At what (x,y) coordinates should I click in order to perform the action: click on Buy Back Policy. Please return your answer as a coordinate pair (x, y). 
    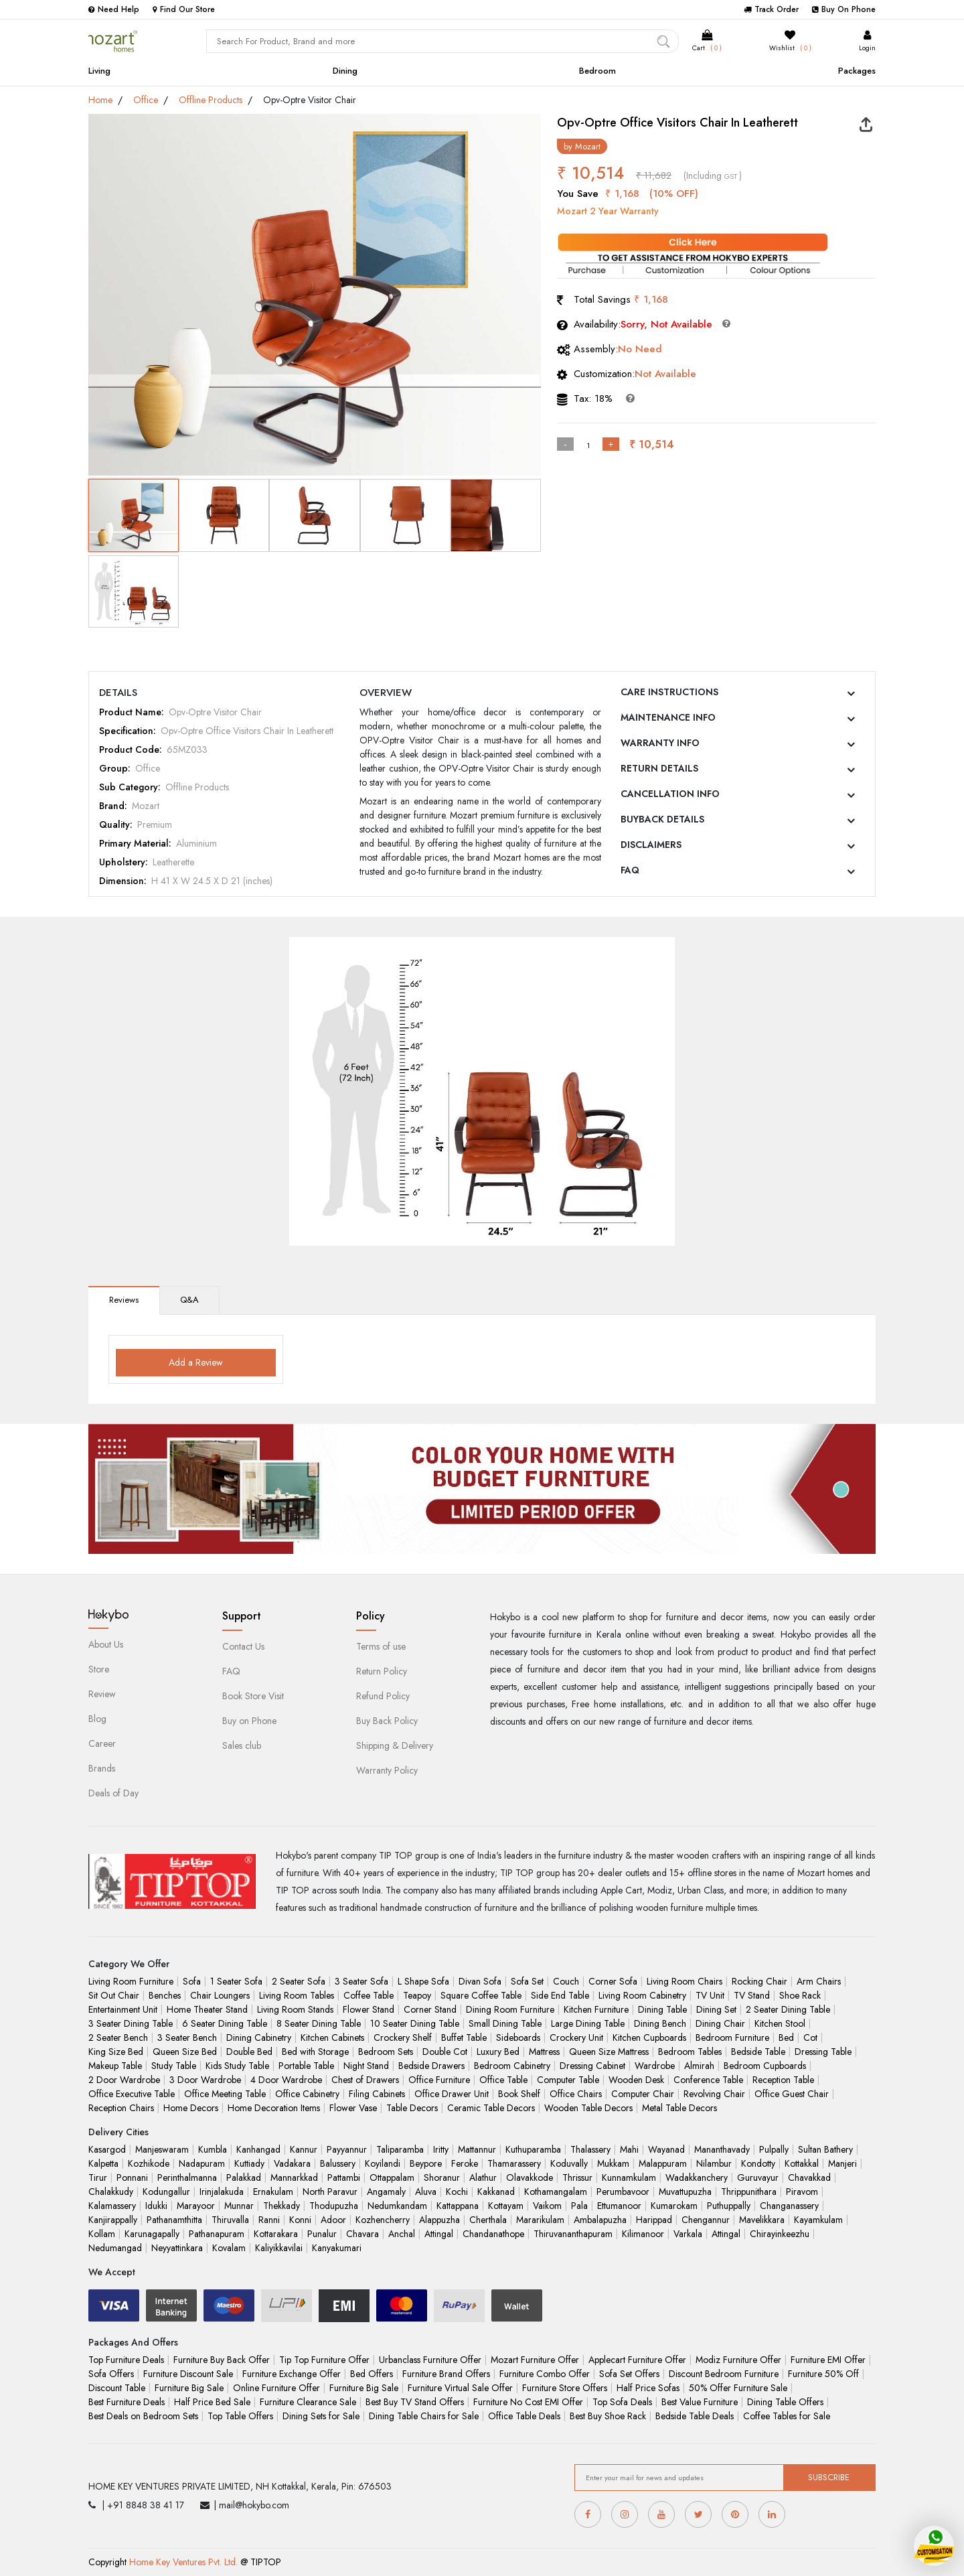
    Looking at the image, I should click on (387, 1720).